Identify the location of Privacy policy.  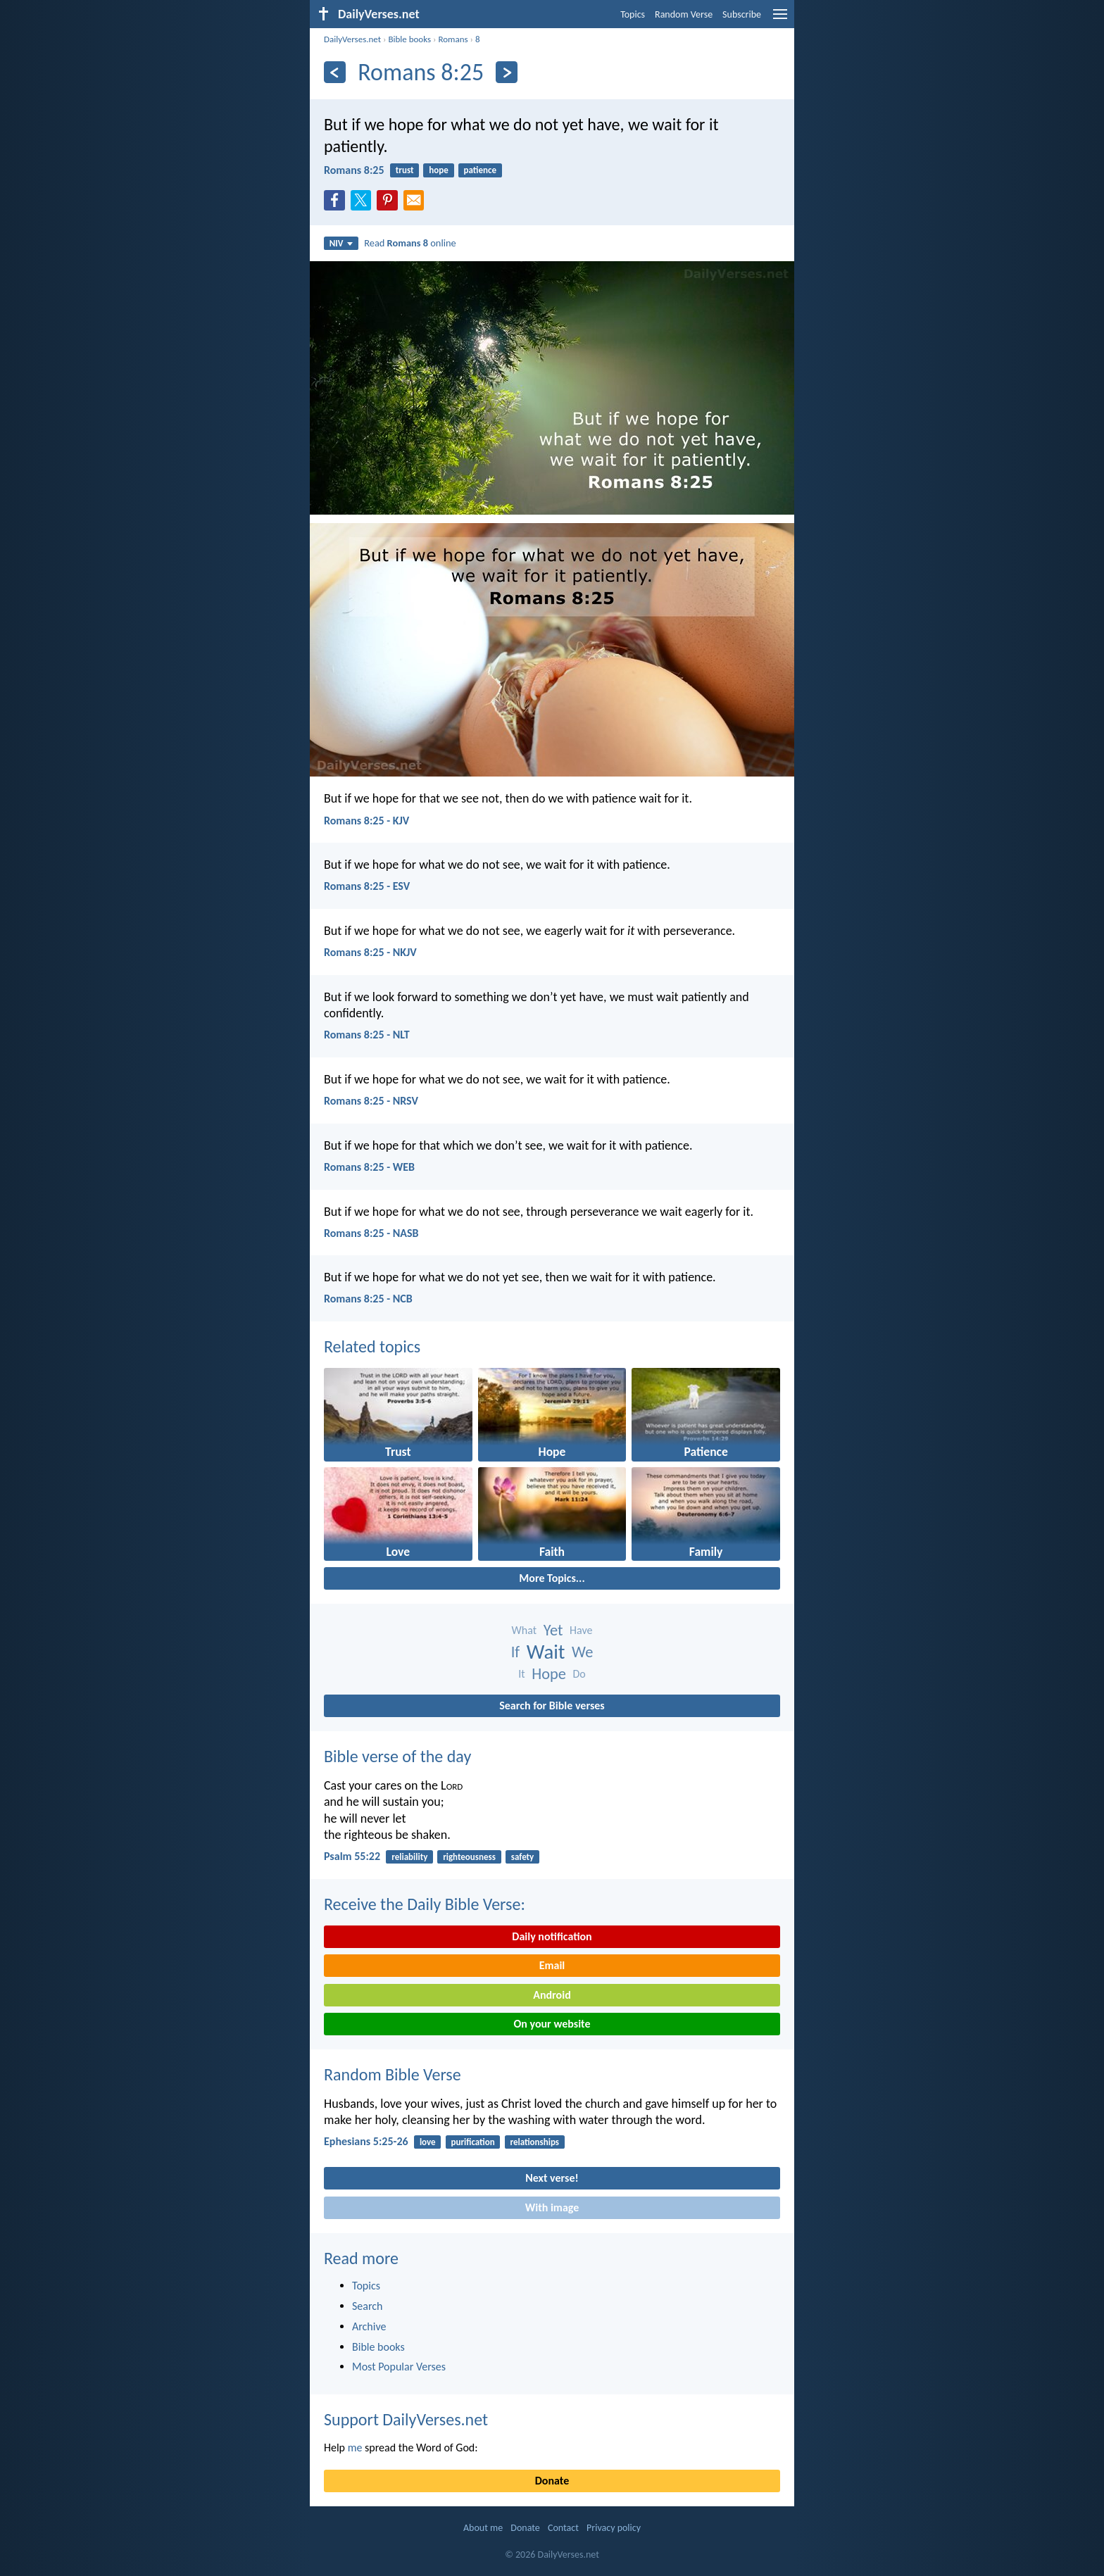
(613, 2528).